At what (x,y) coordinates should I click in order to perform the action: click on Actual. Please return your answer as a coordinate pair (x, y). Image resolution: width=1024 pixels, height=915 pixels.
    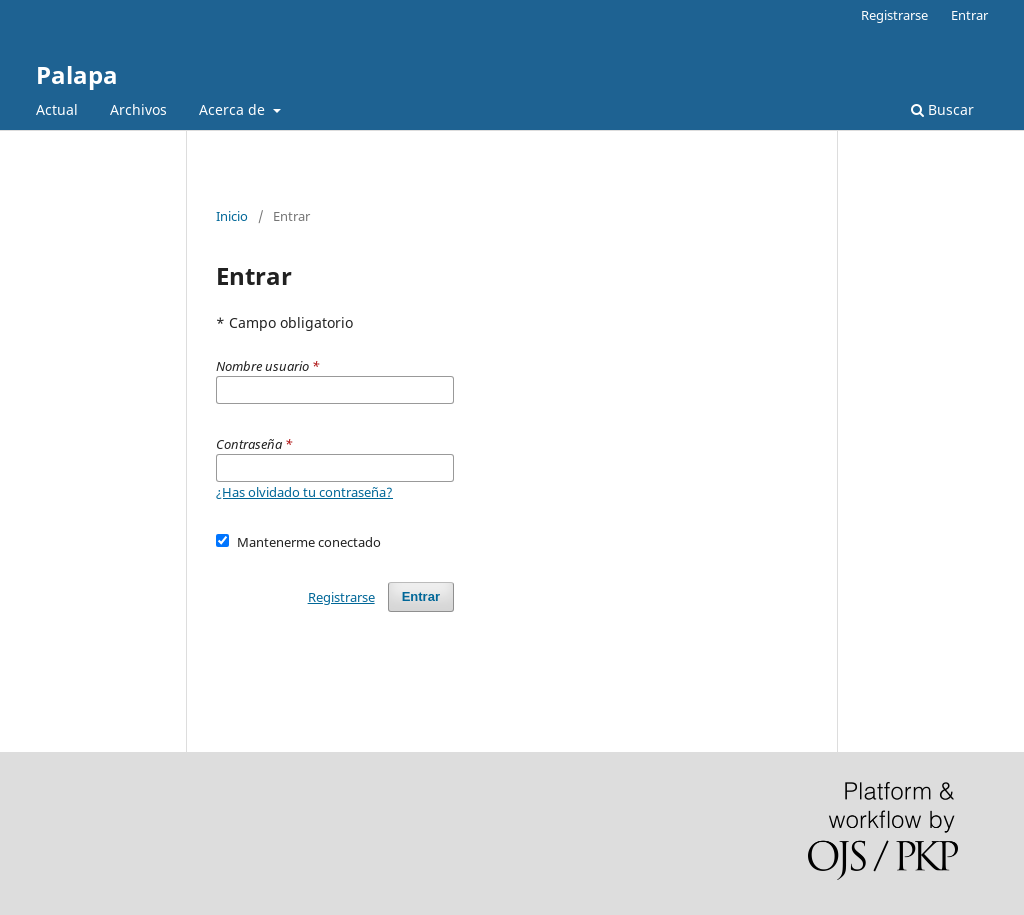
    Looking at the image, I should click on (57, 109).